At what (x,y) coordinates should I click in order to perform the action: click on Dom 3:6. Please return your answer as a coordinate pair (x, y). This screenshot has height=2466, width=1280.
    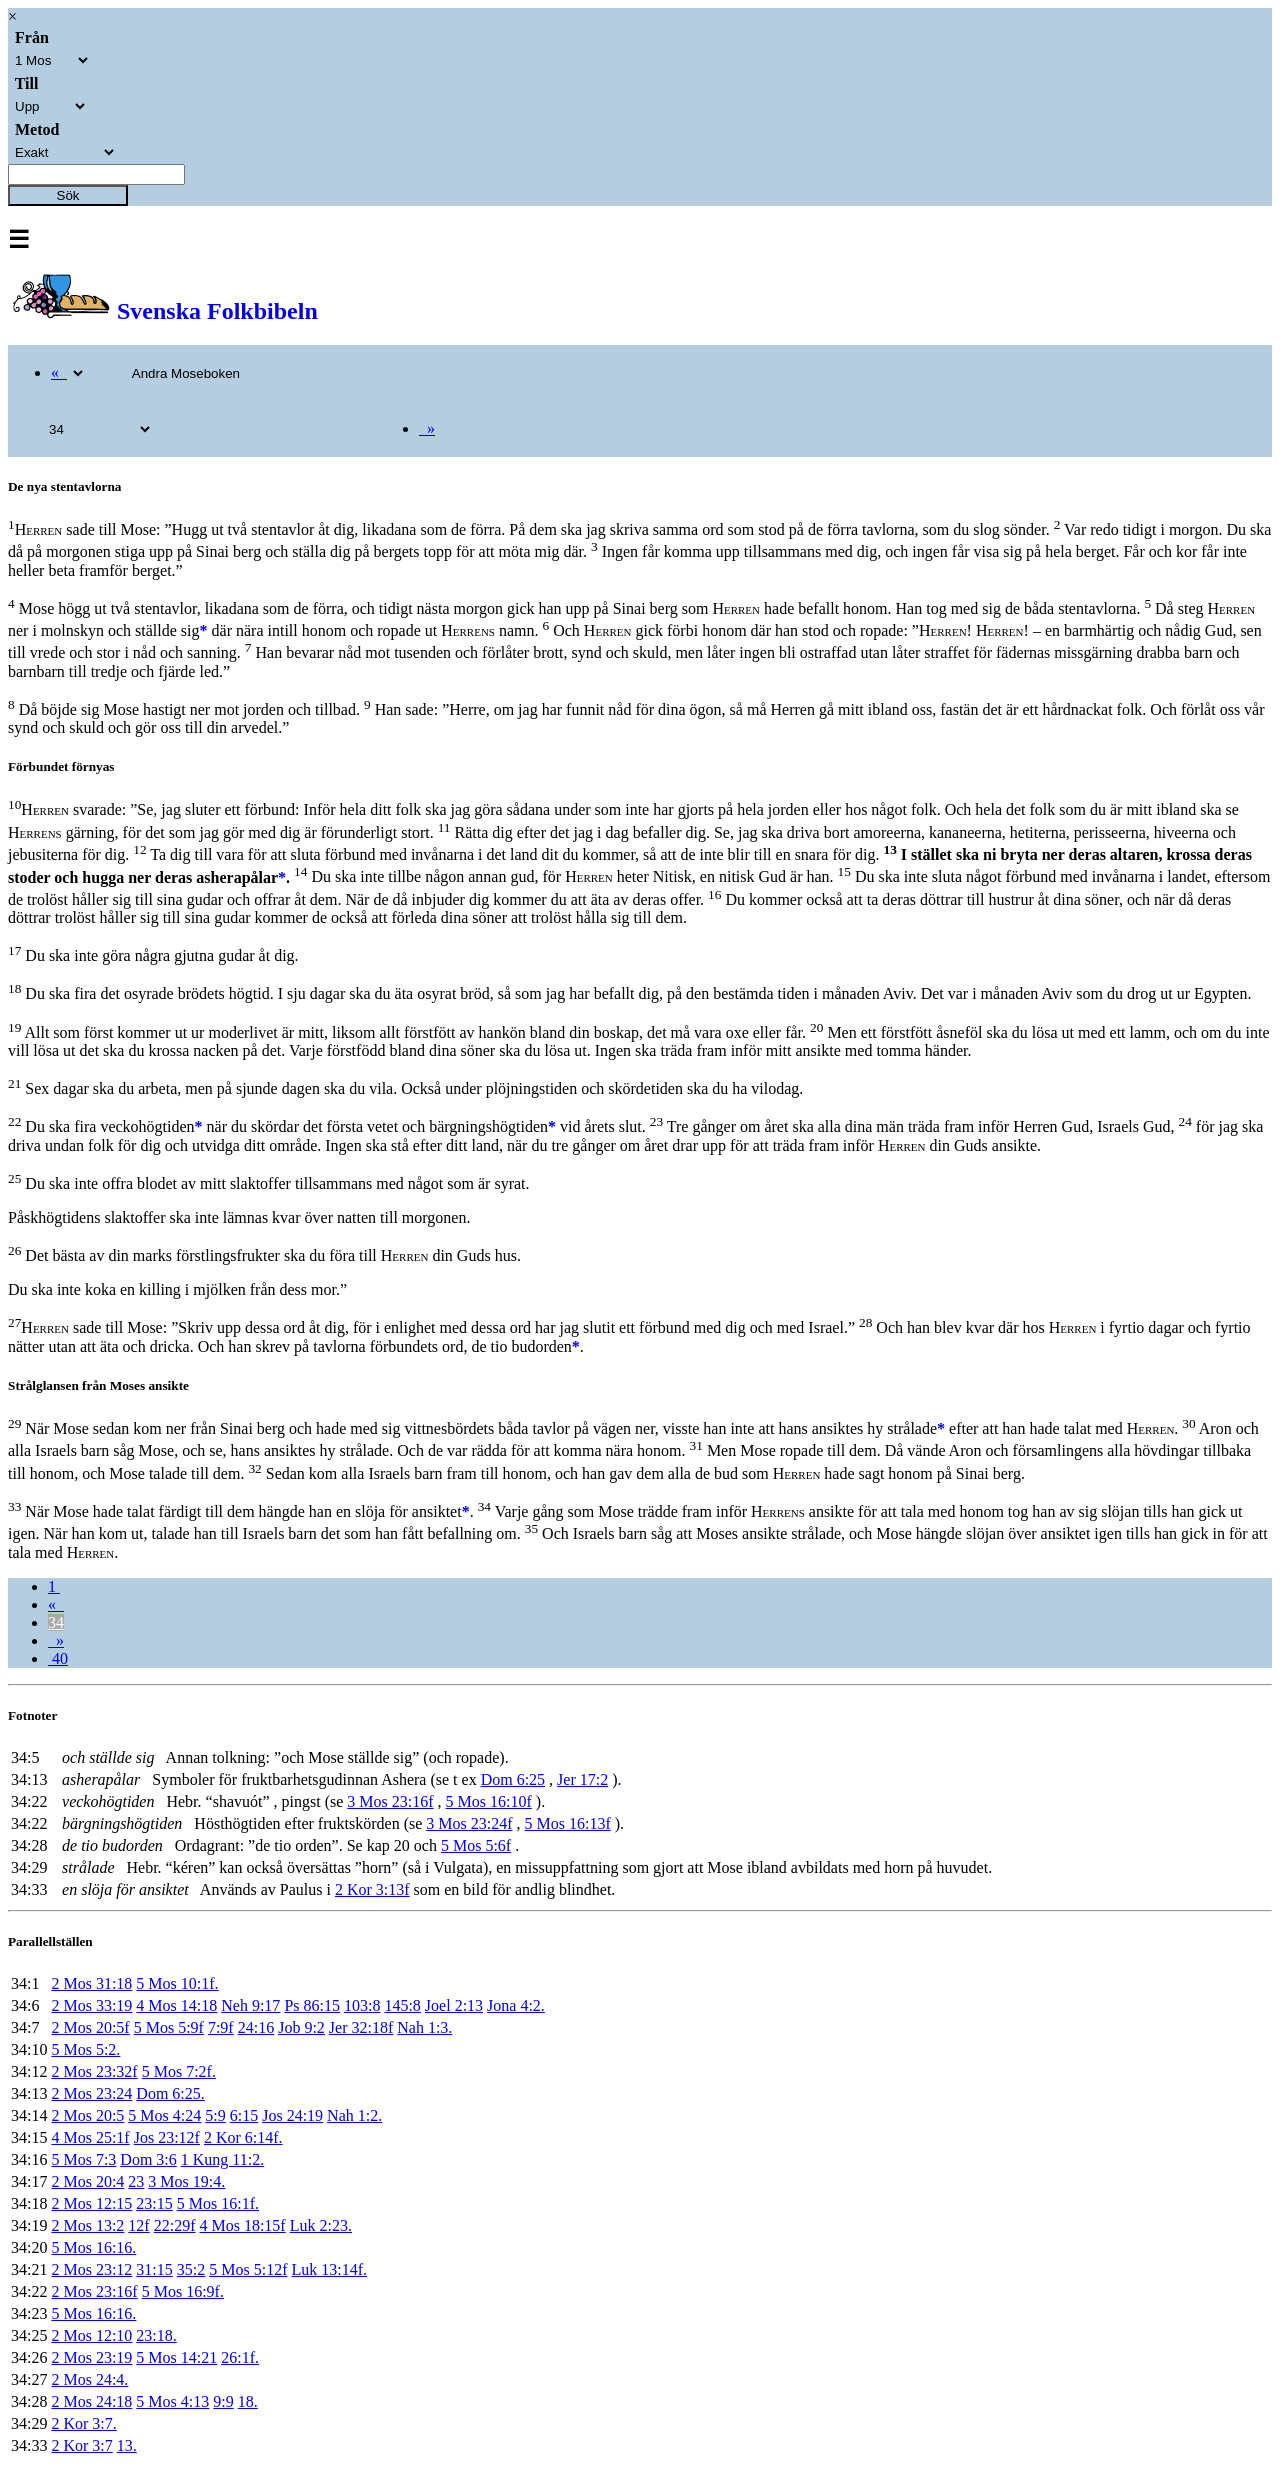
    Looking at the image, I should click on (148, 2159).